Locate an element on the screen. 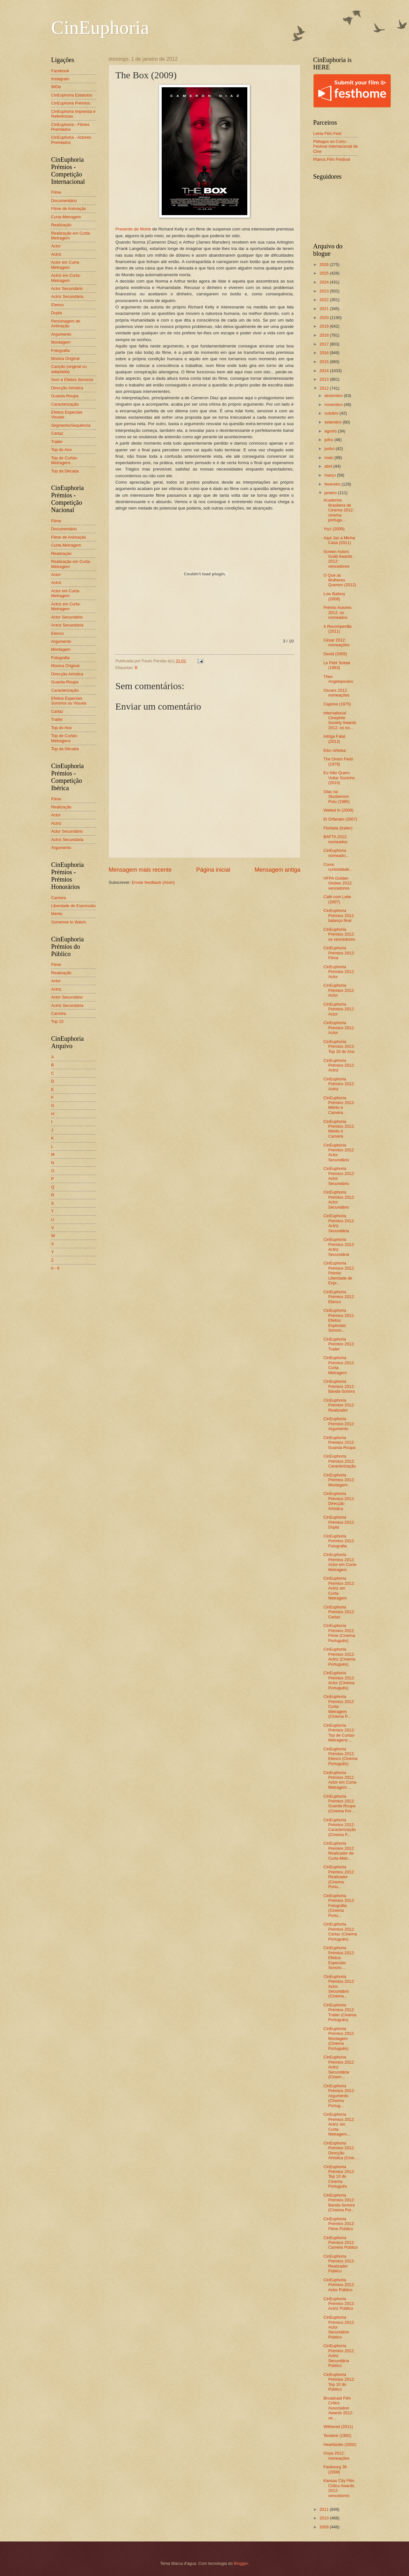  setembro is located at coordinates (333, 422).